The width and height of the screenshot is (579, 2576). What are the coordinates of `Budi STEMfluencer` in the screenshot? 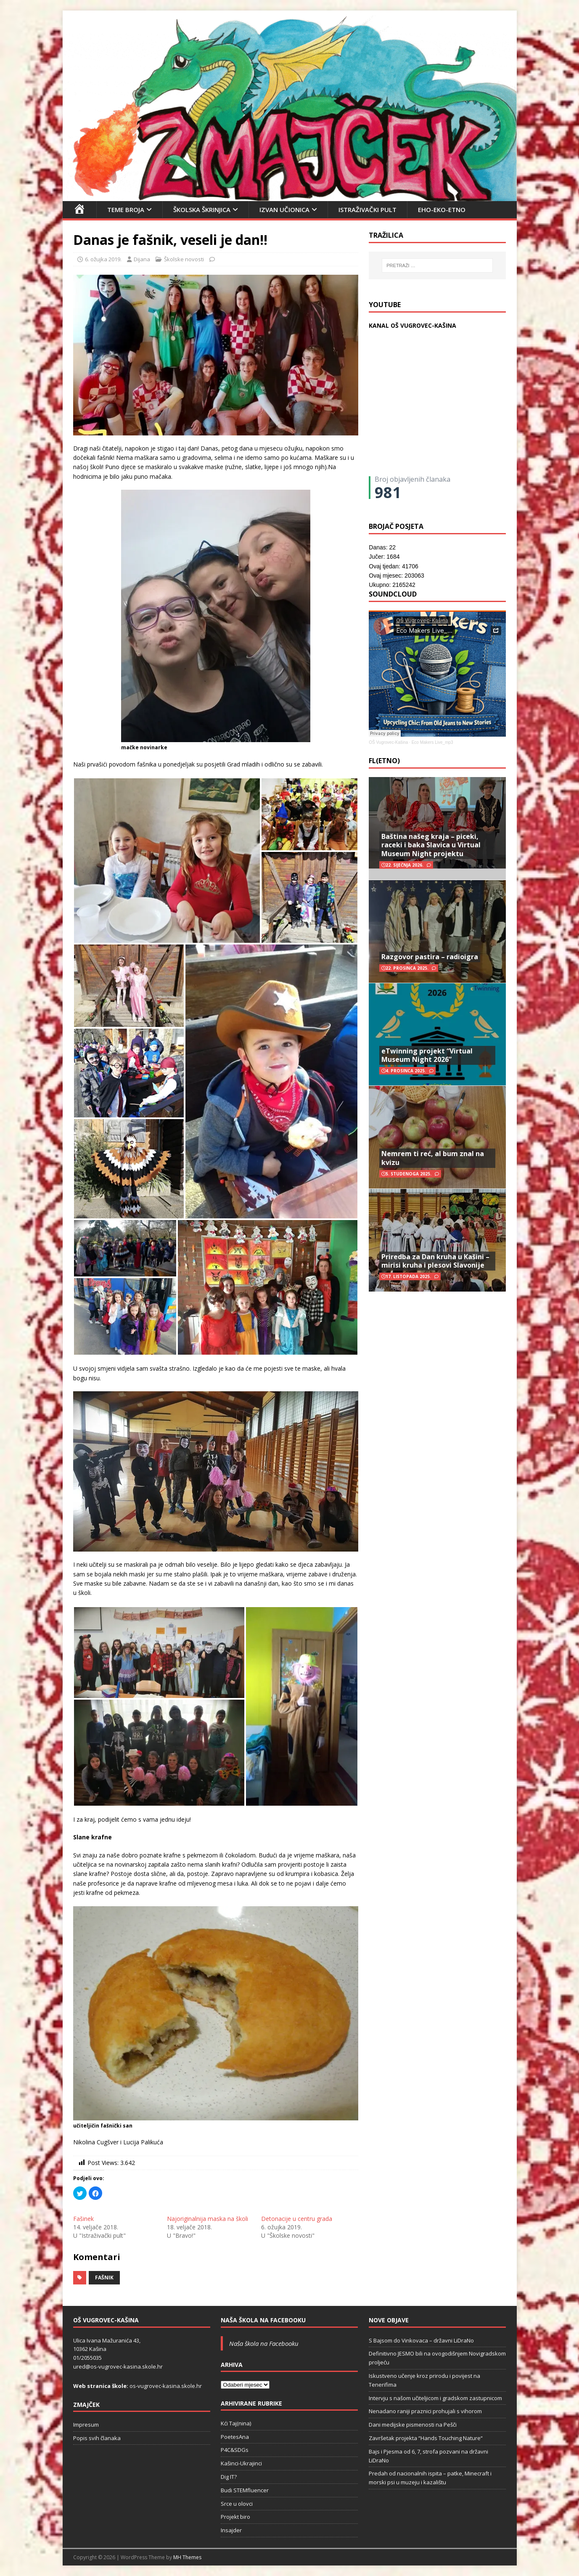 It's located at (245, 2490).